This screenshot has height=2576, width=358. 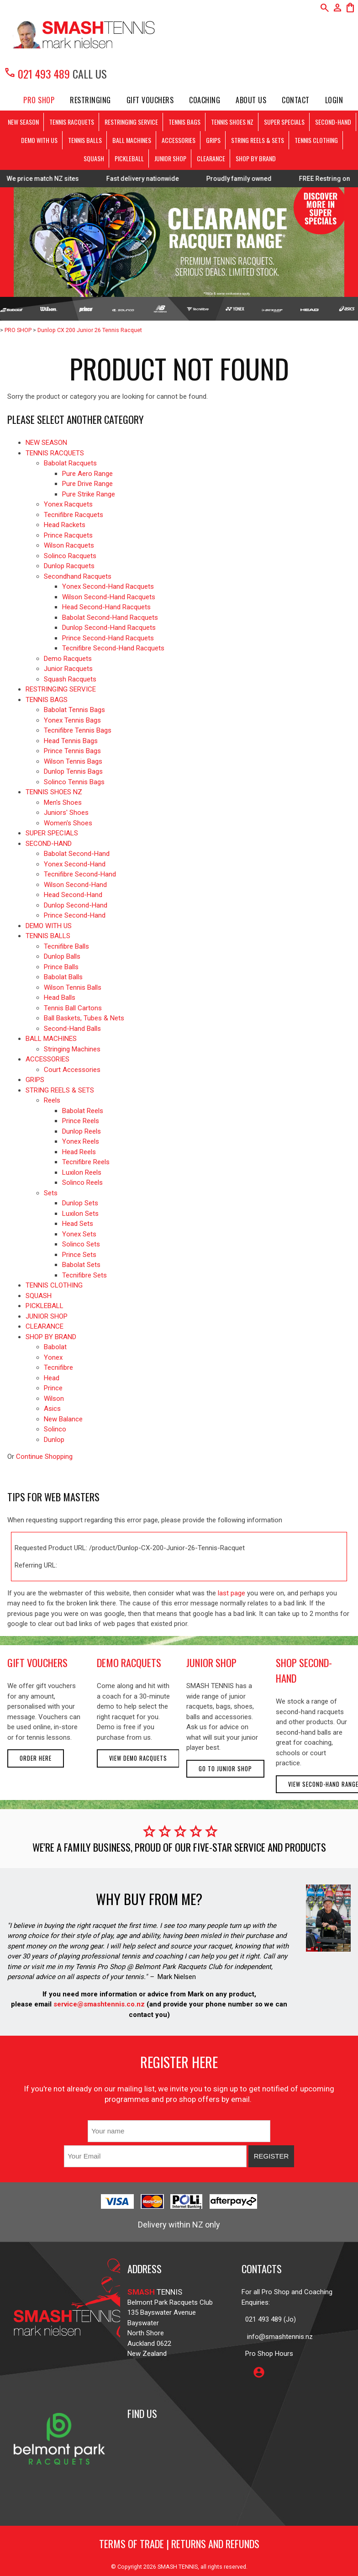 What do you see at coordinates (251, 100) in the screenshot?
I see `About Us` at bounding box center [251, 100].